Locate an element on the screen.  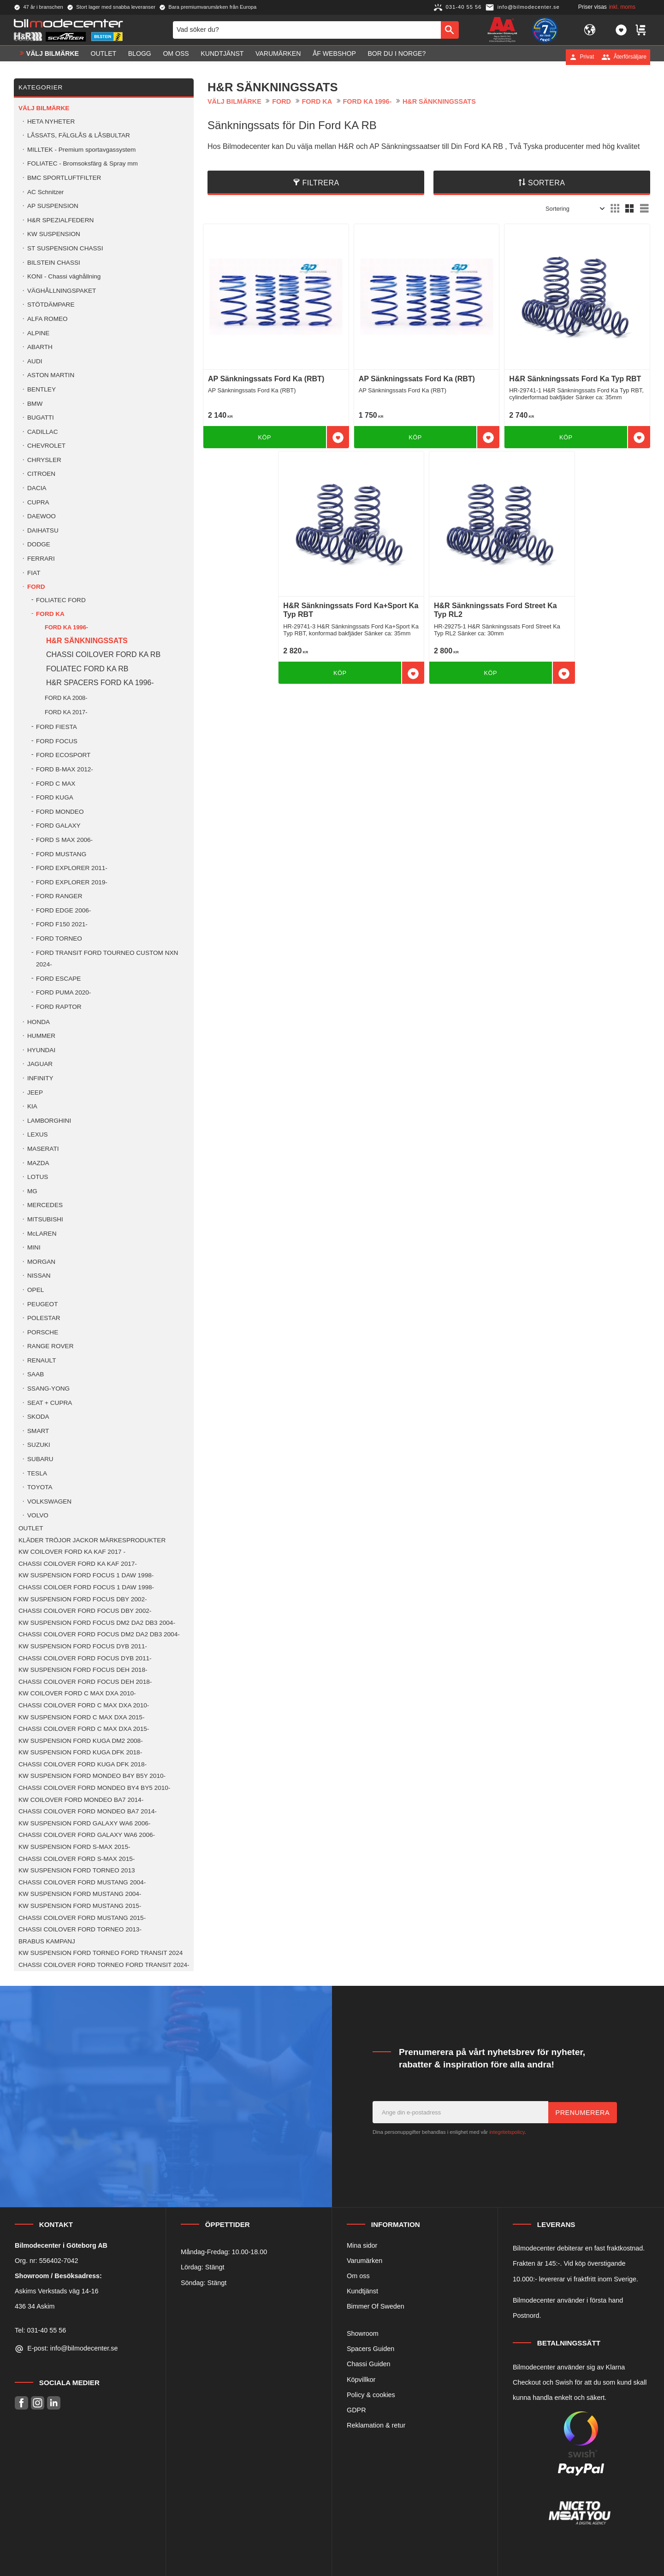
MERCEDES [menuitem] is located at coordinates (45, 1205).